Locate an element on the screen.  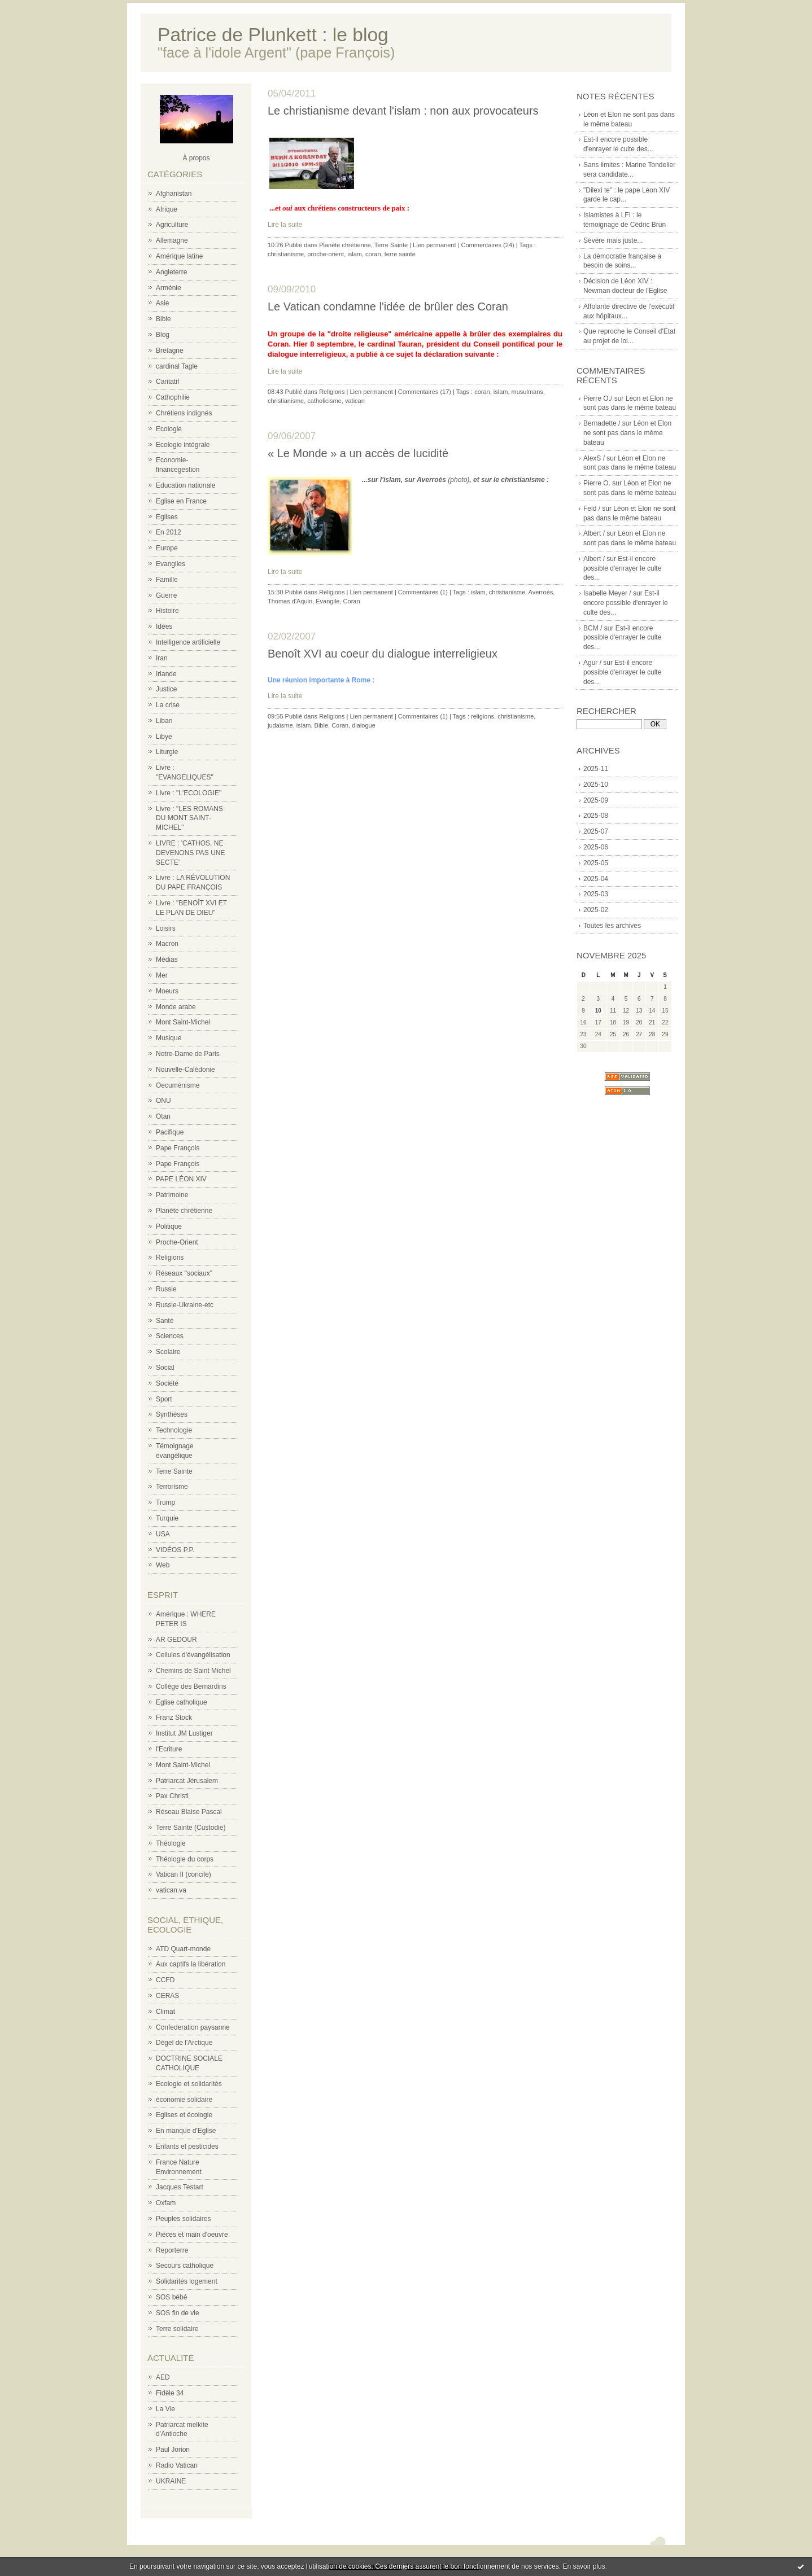
Sciences is located at coordinates (170, 1336).